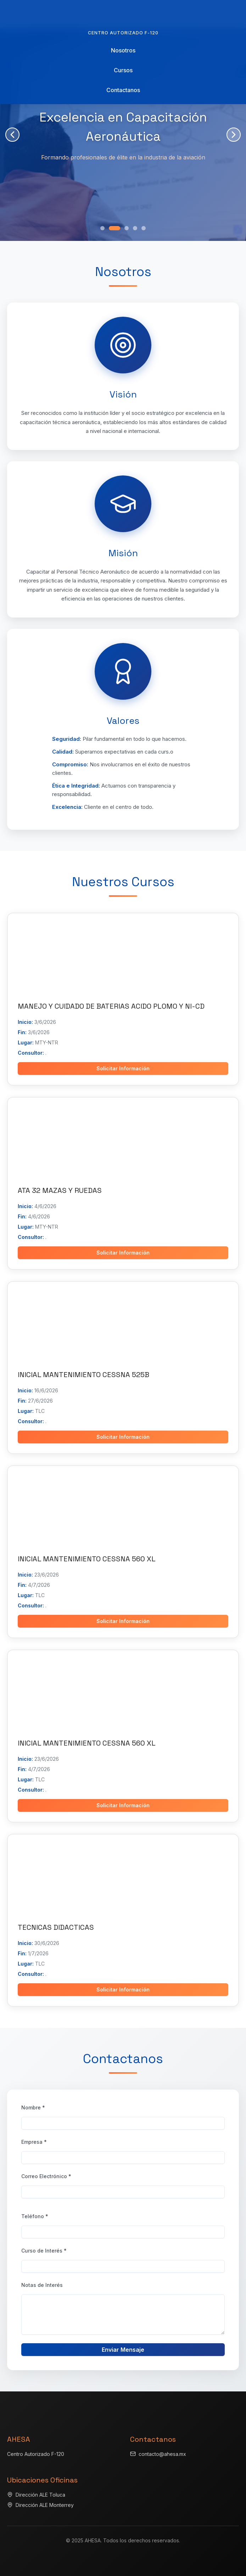  Describe the element at coordinates (123, 90) in the screenshot. I see `Contactanos` at that location.